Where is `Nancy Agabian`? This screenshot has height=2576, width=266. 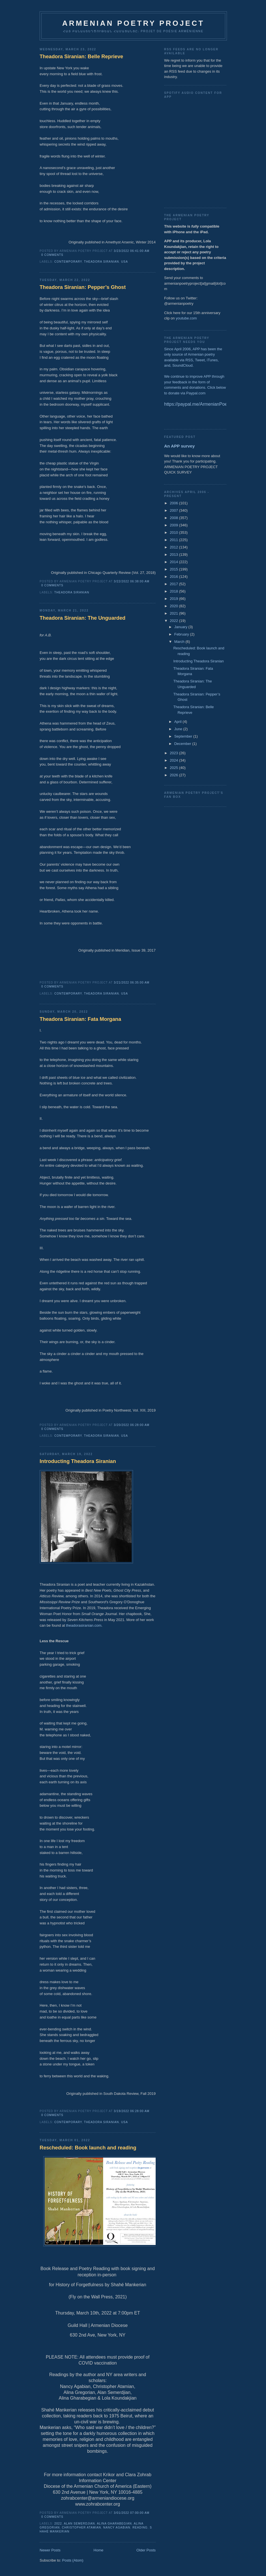 Nancy Agabian is located at coordinates (116, 2527).